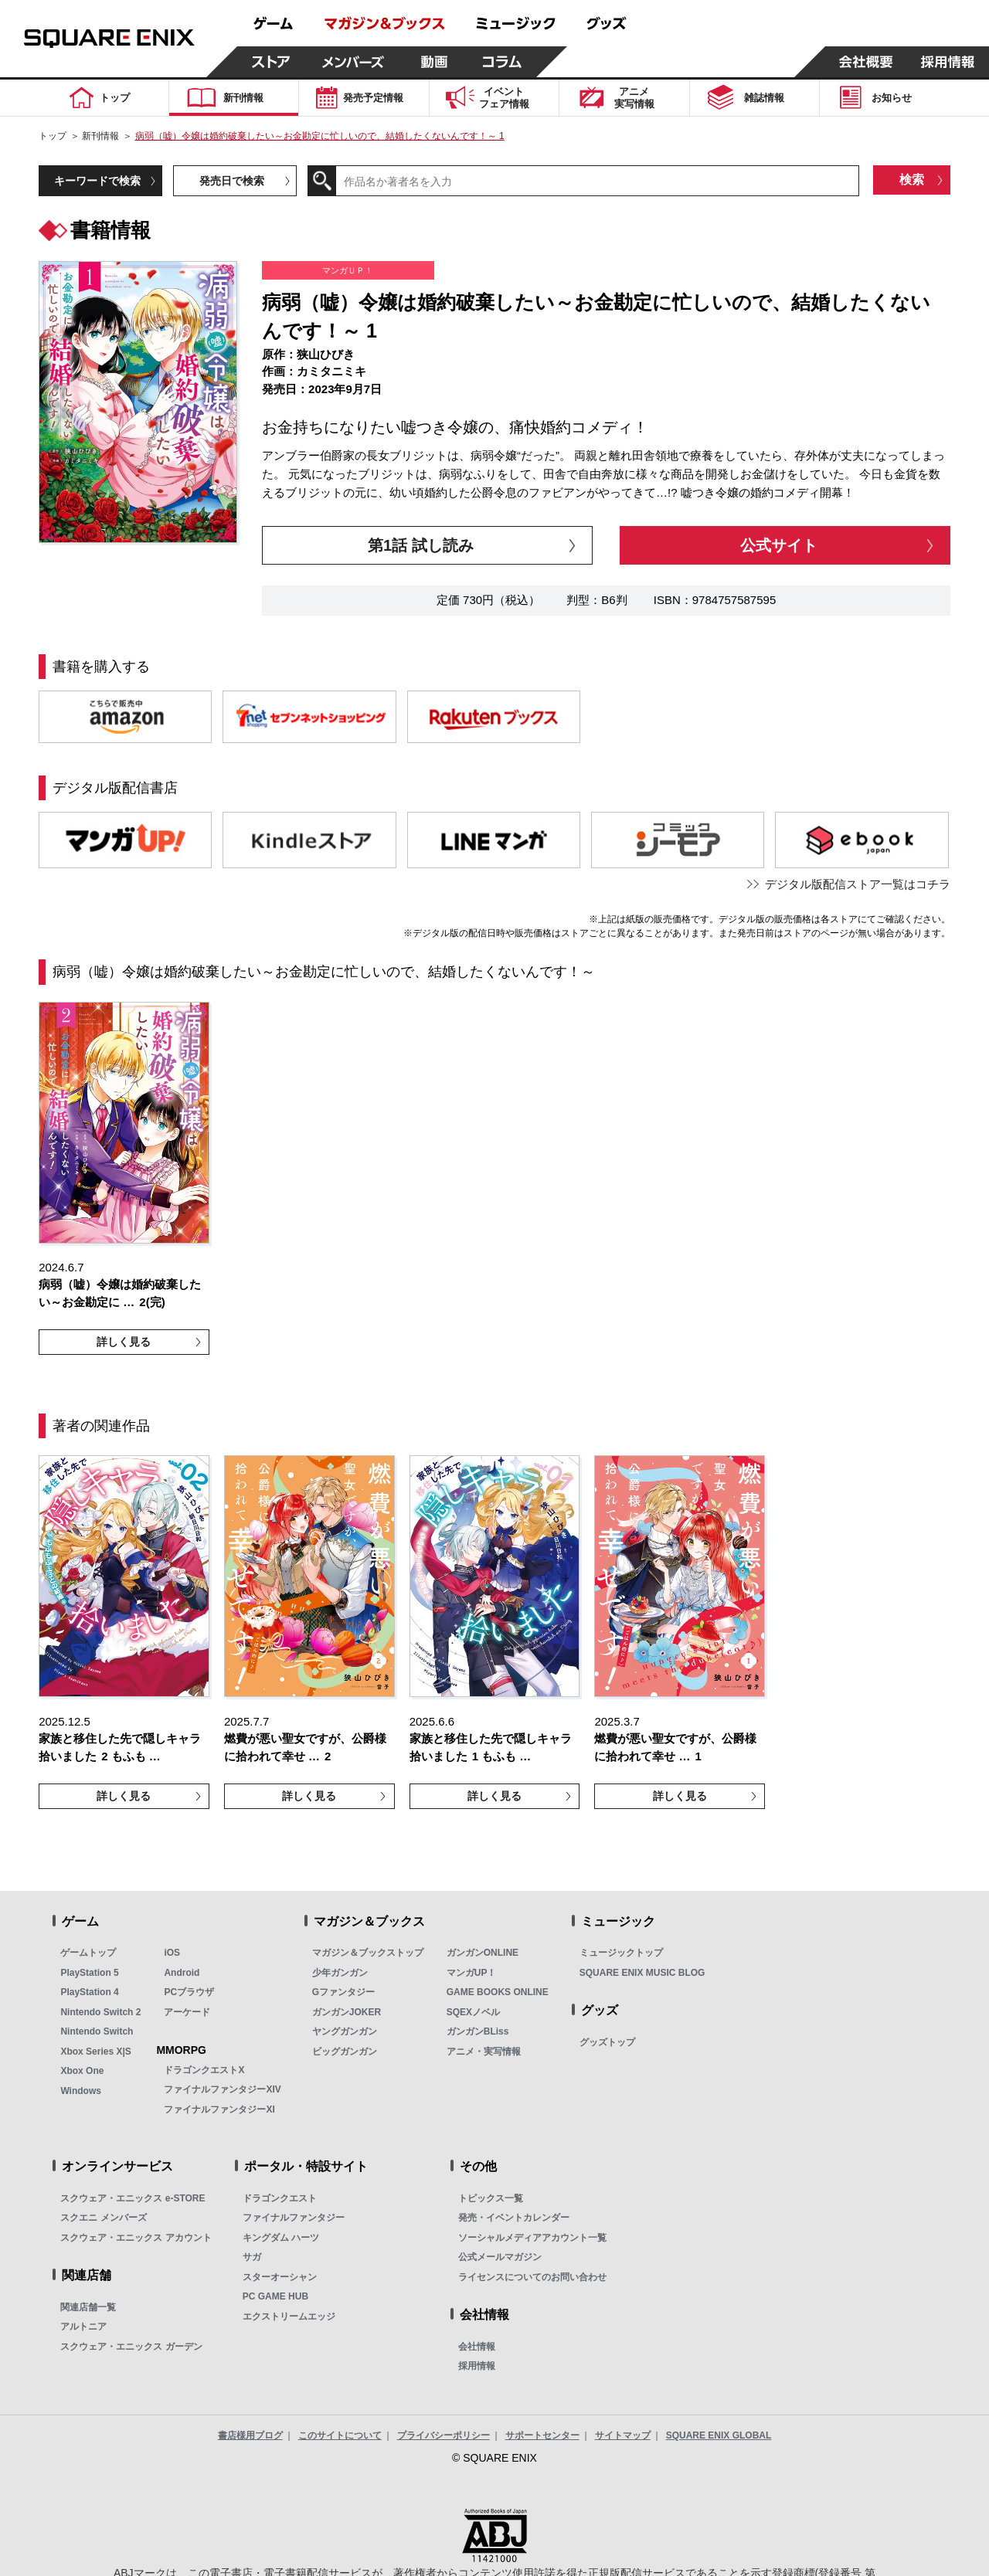 Image resolution: width=989 pixels, height=2576 pixels. What do you see at coordinates (344, 2031) in the screenshot?
I see `ヤングガンガン` at bounding box center [344, 2031].